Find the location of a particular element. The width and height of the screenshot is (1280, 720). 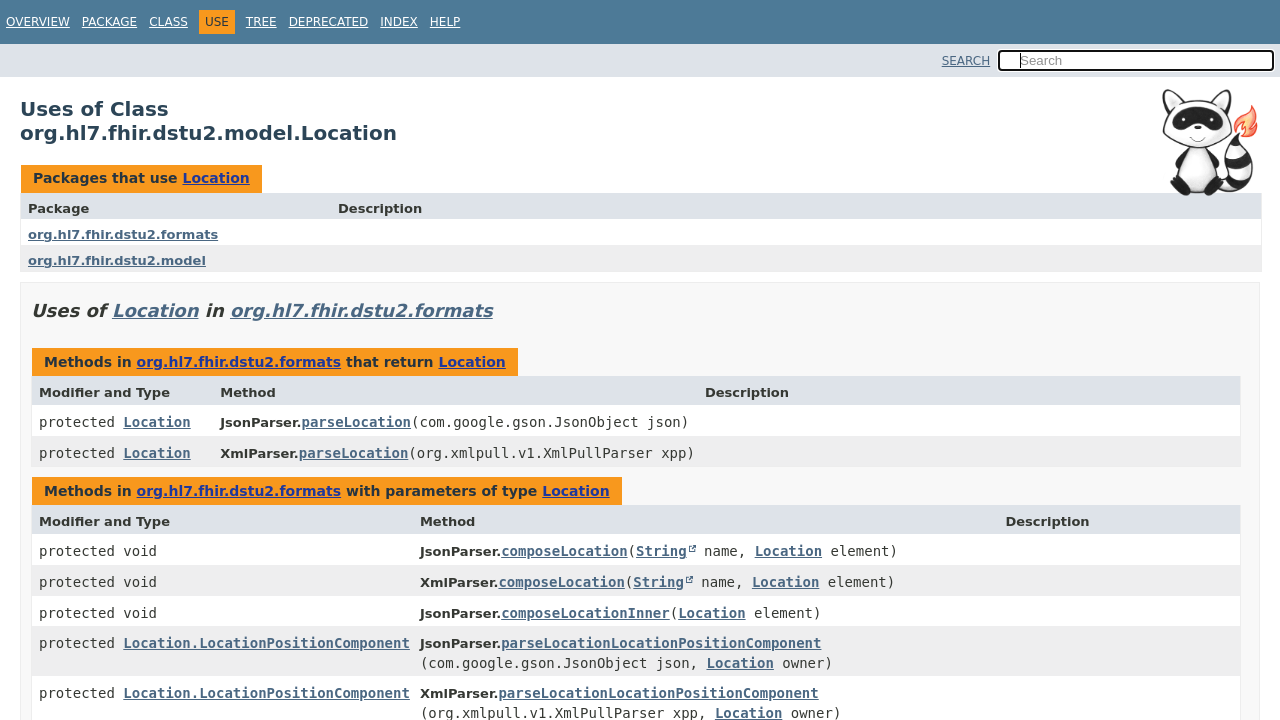

String is located at coordinates (661, 551).